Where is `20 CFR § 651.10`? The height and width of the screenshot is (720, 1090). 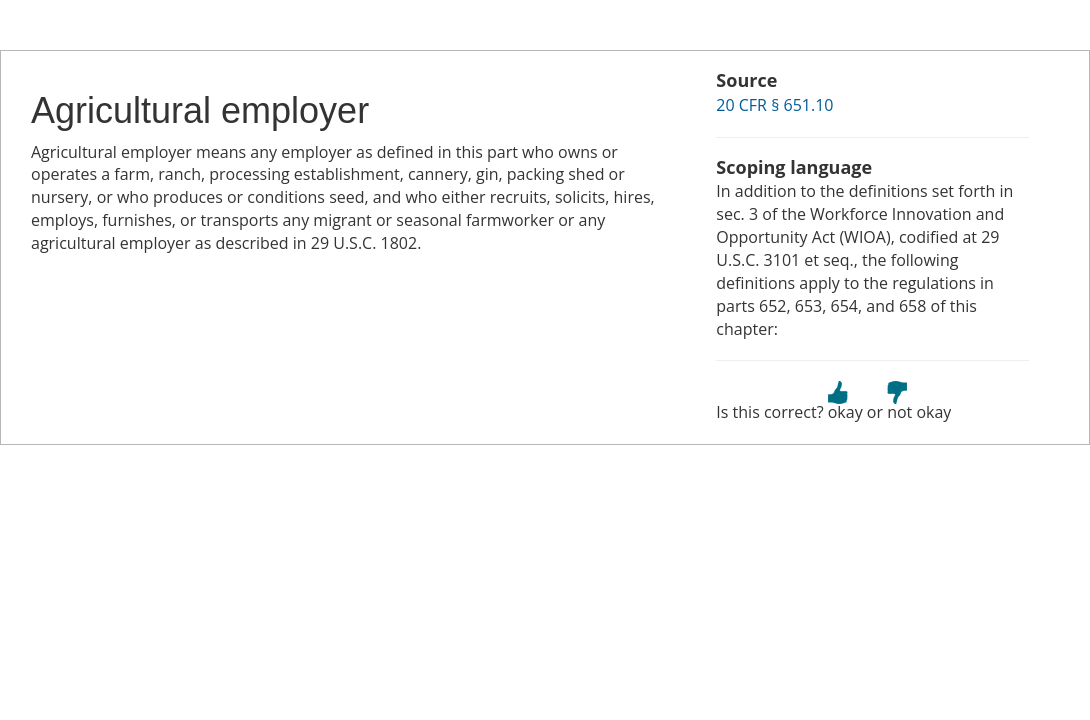
20 CFR § 651.10 is located at coordinates (774, 105).